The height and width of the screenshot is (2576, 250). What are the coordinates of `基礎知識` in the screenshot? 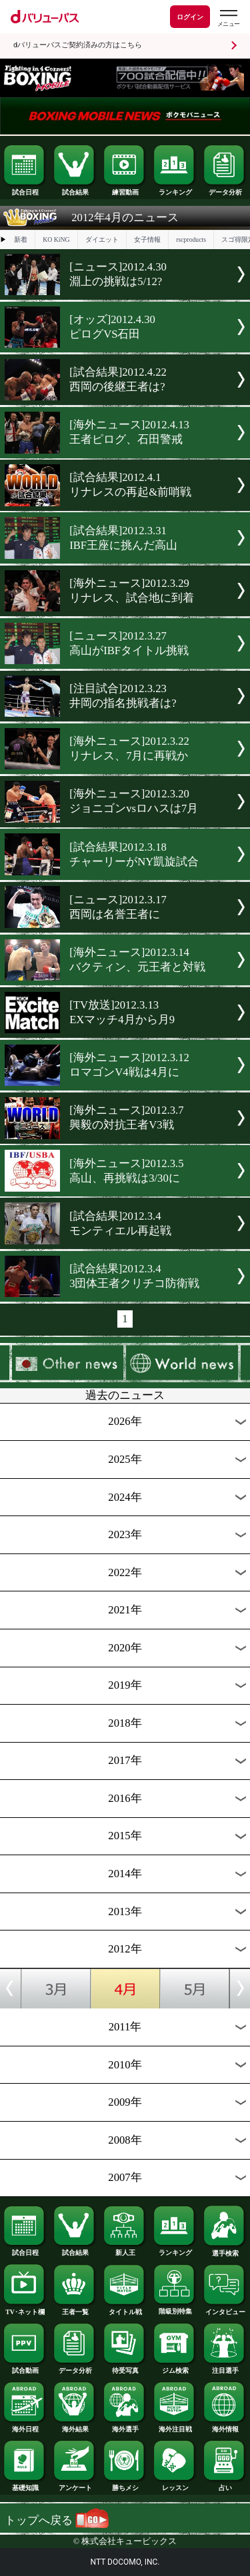 It's located at (24, 2484).